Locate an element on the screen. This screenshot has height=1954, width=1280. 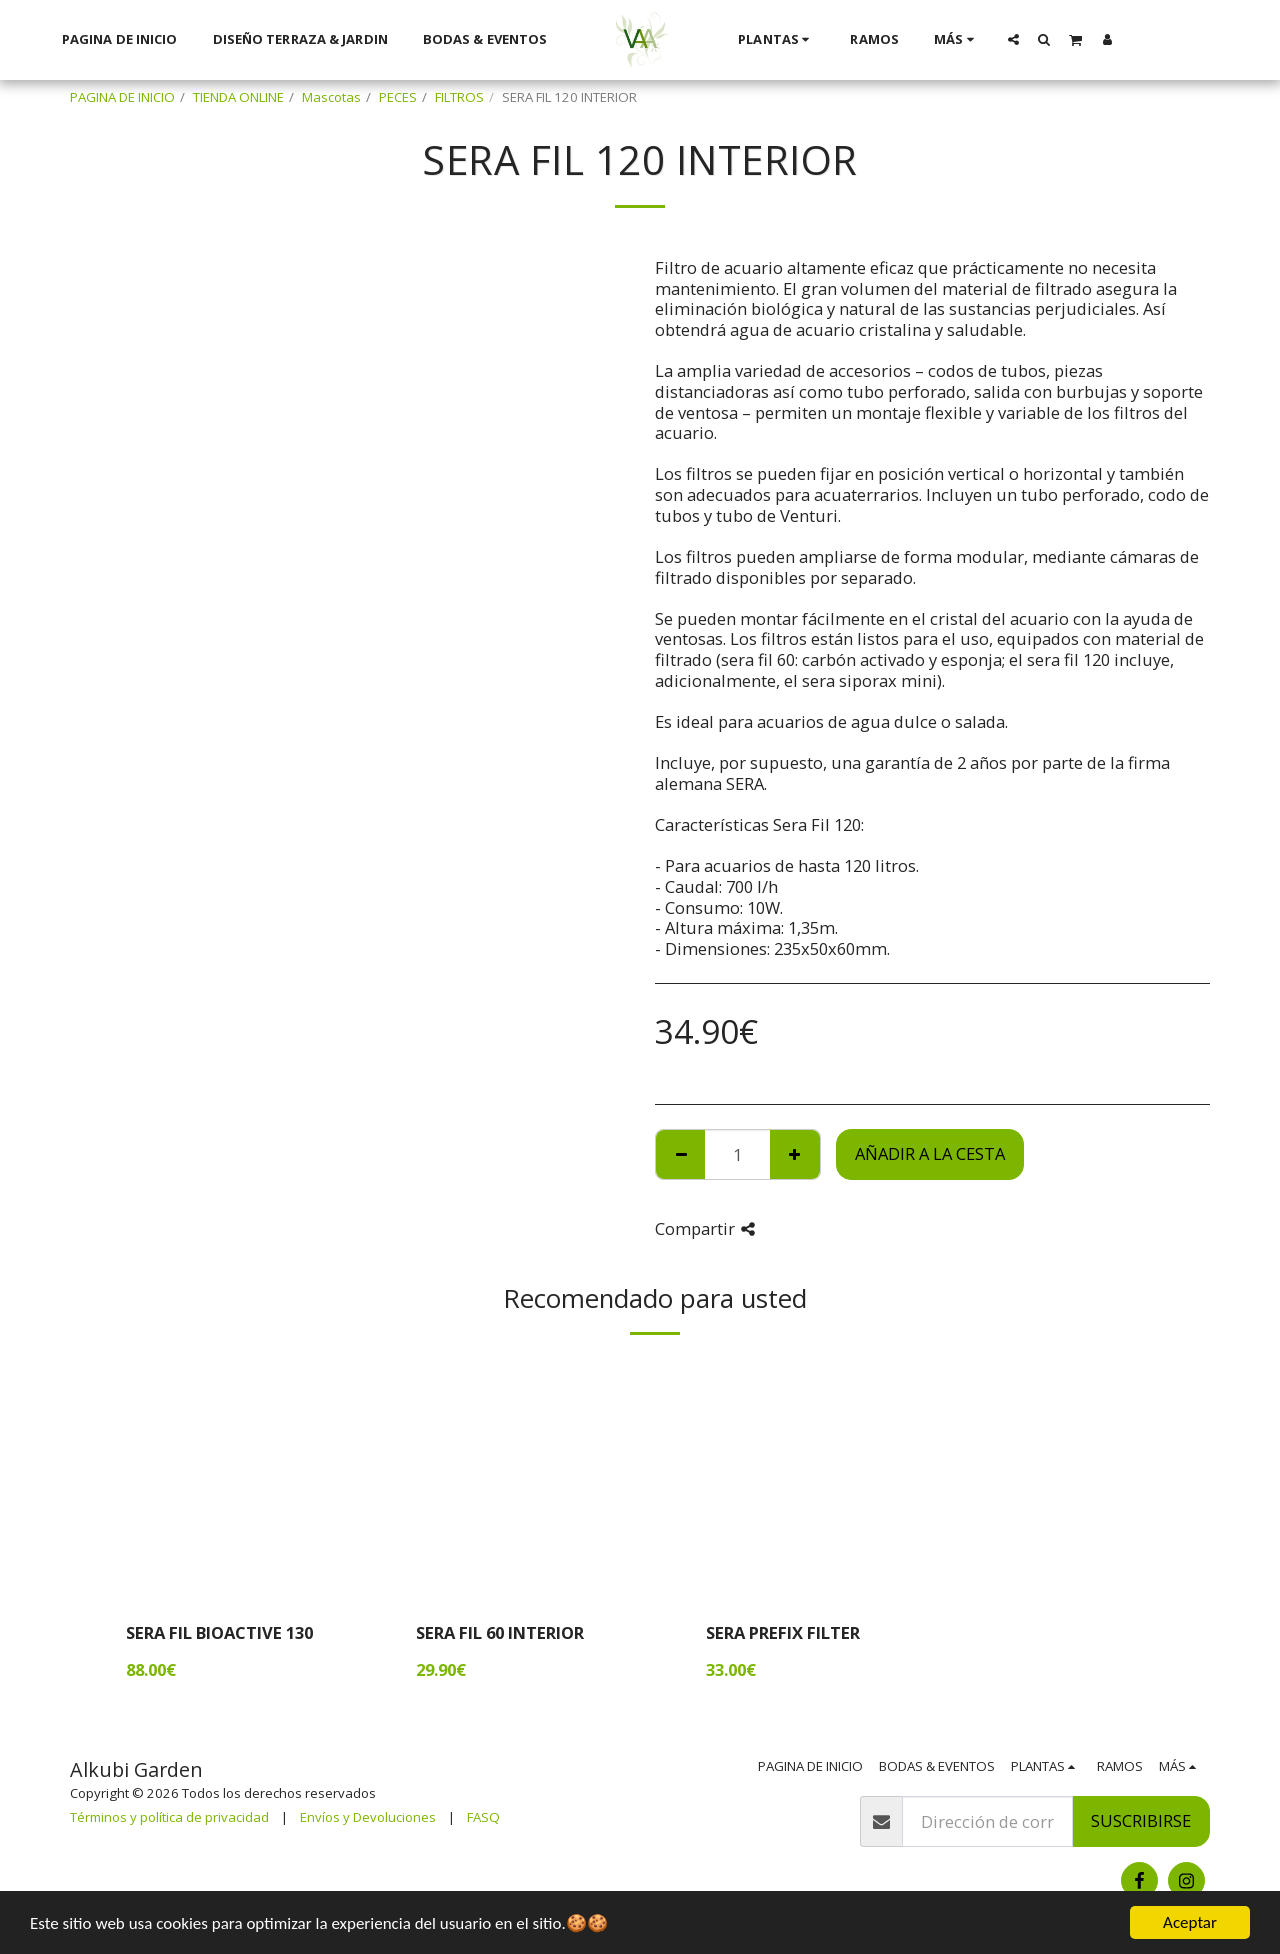
FASQ is located at coordinates (483, 1817).